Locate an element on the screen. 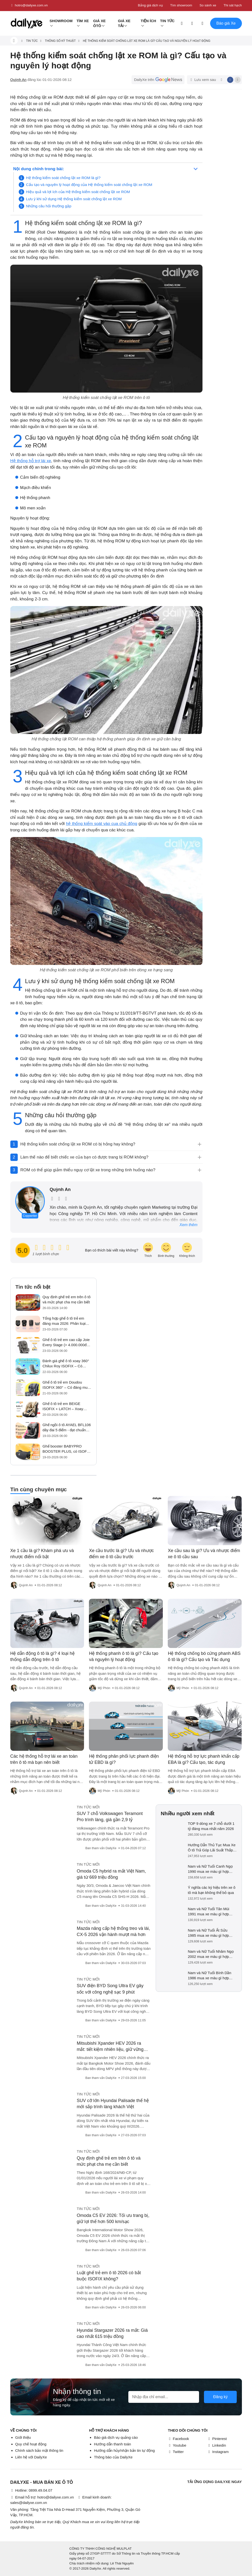 The image size is (252, 2576). TOP 9 dòng xe 7 chỗ dưới 1 tỷ đáng mua nhất năm 2026 is located at coordinates (211, 1826).